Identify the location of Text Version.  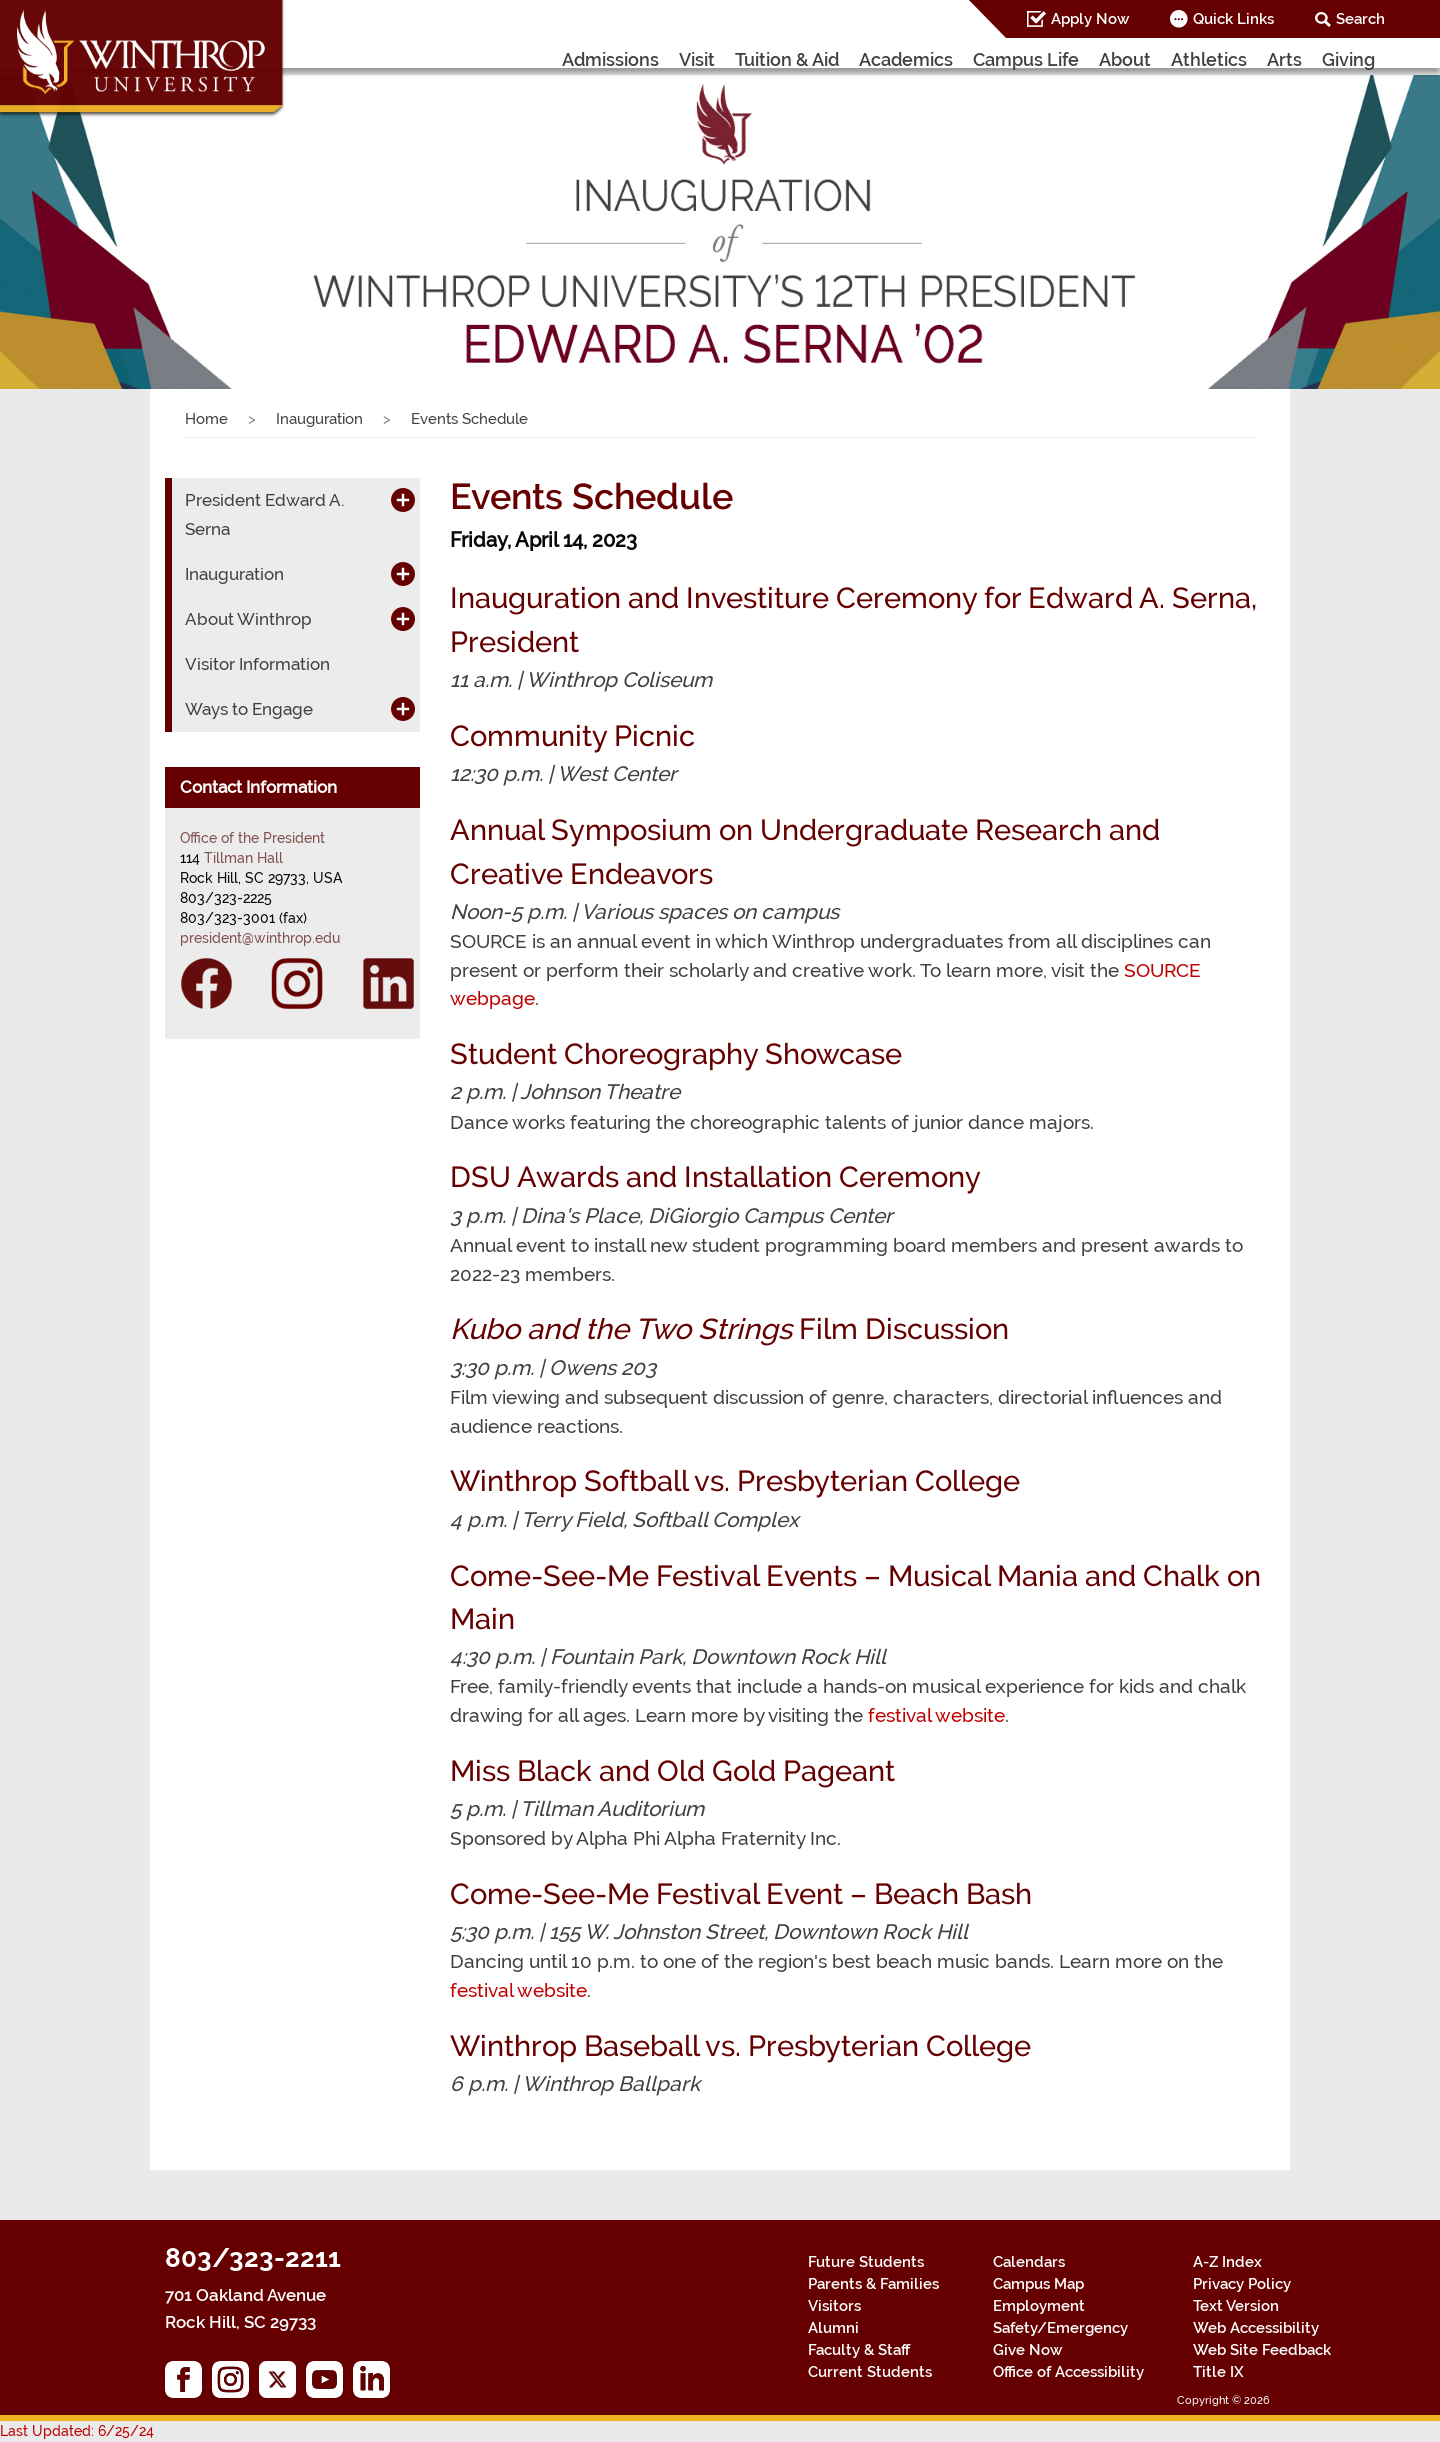
(1236, 2306).